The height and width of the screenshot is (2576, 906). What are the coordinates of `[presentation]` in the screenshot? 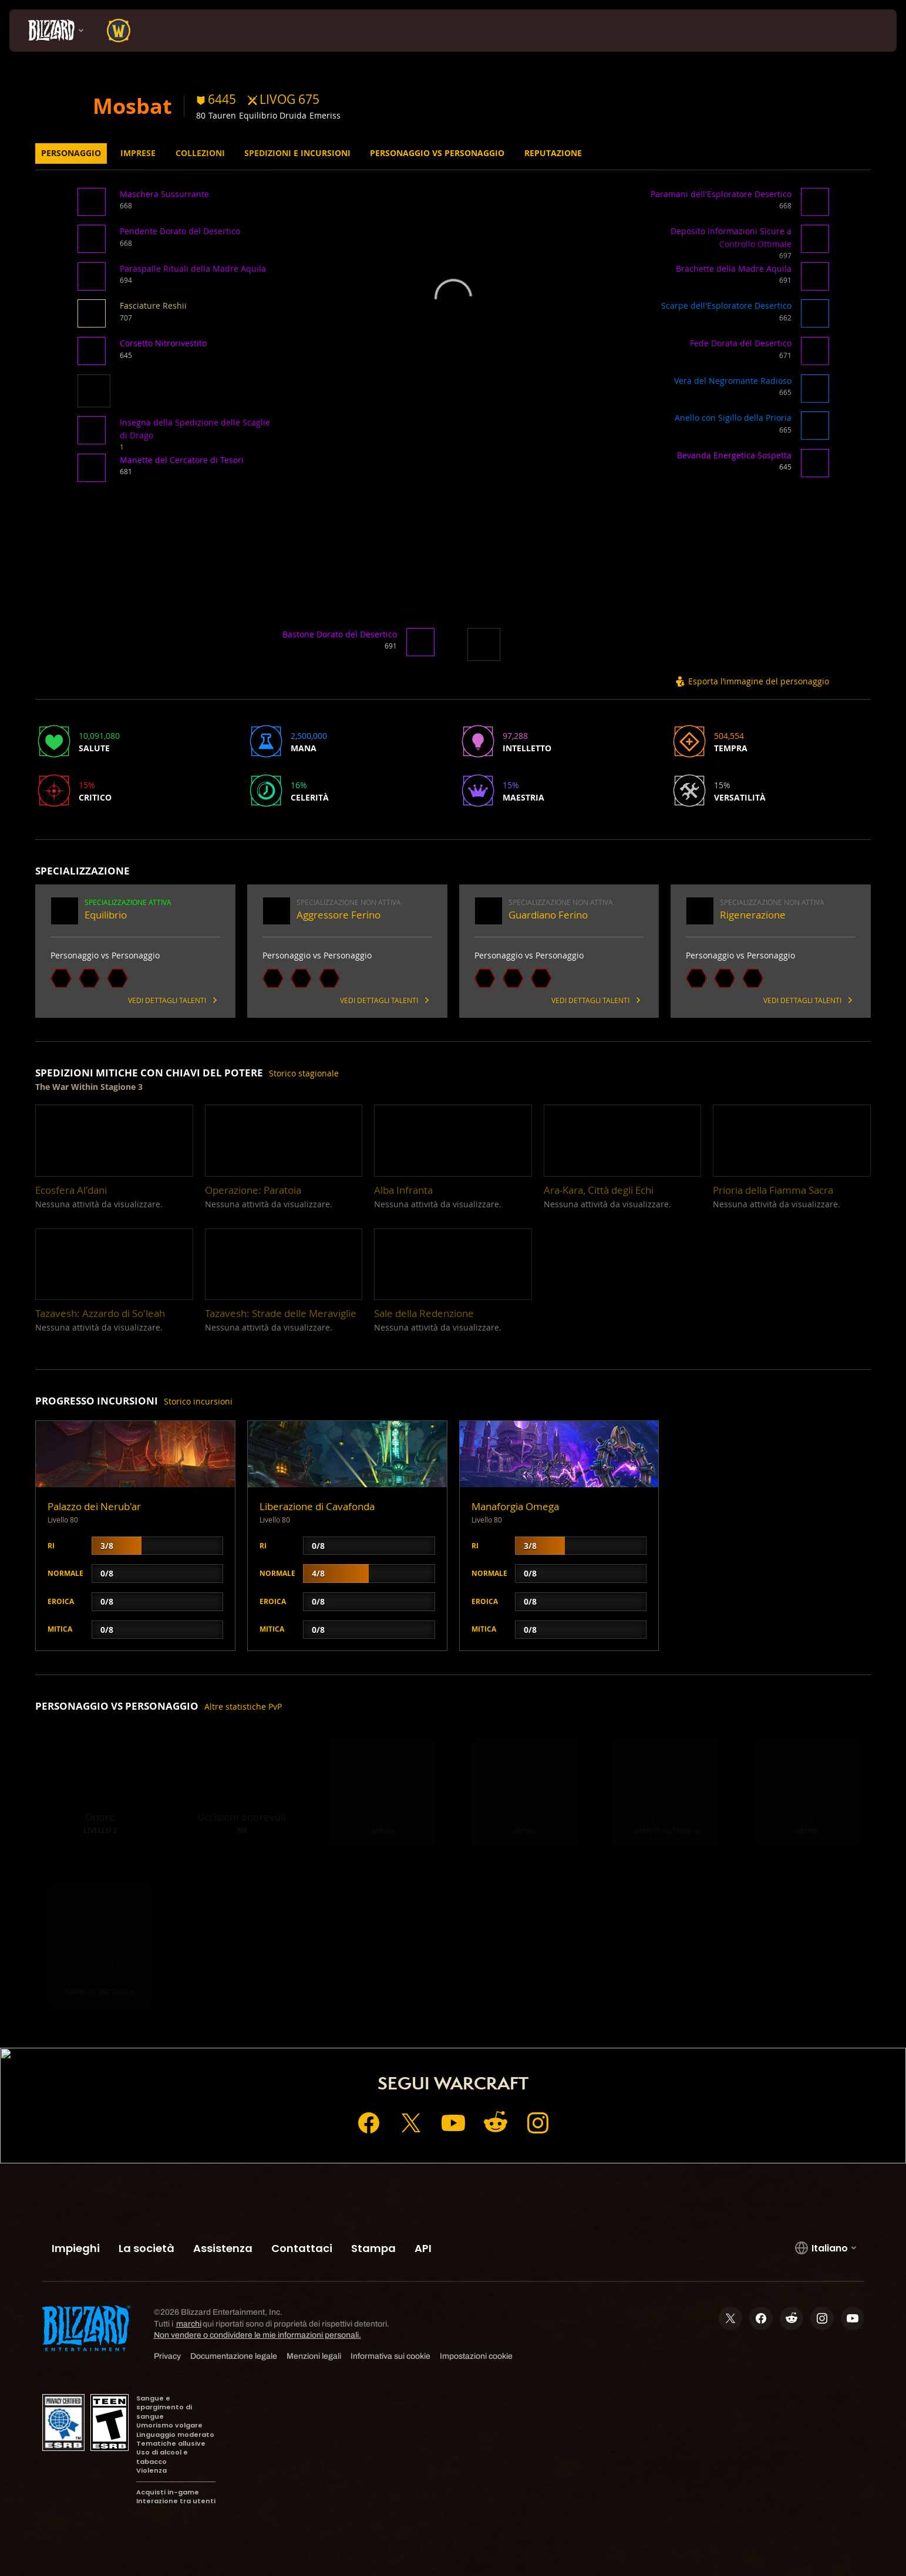 It's located at (52, 30).